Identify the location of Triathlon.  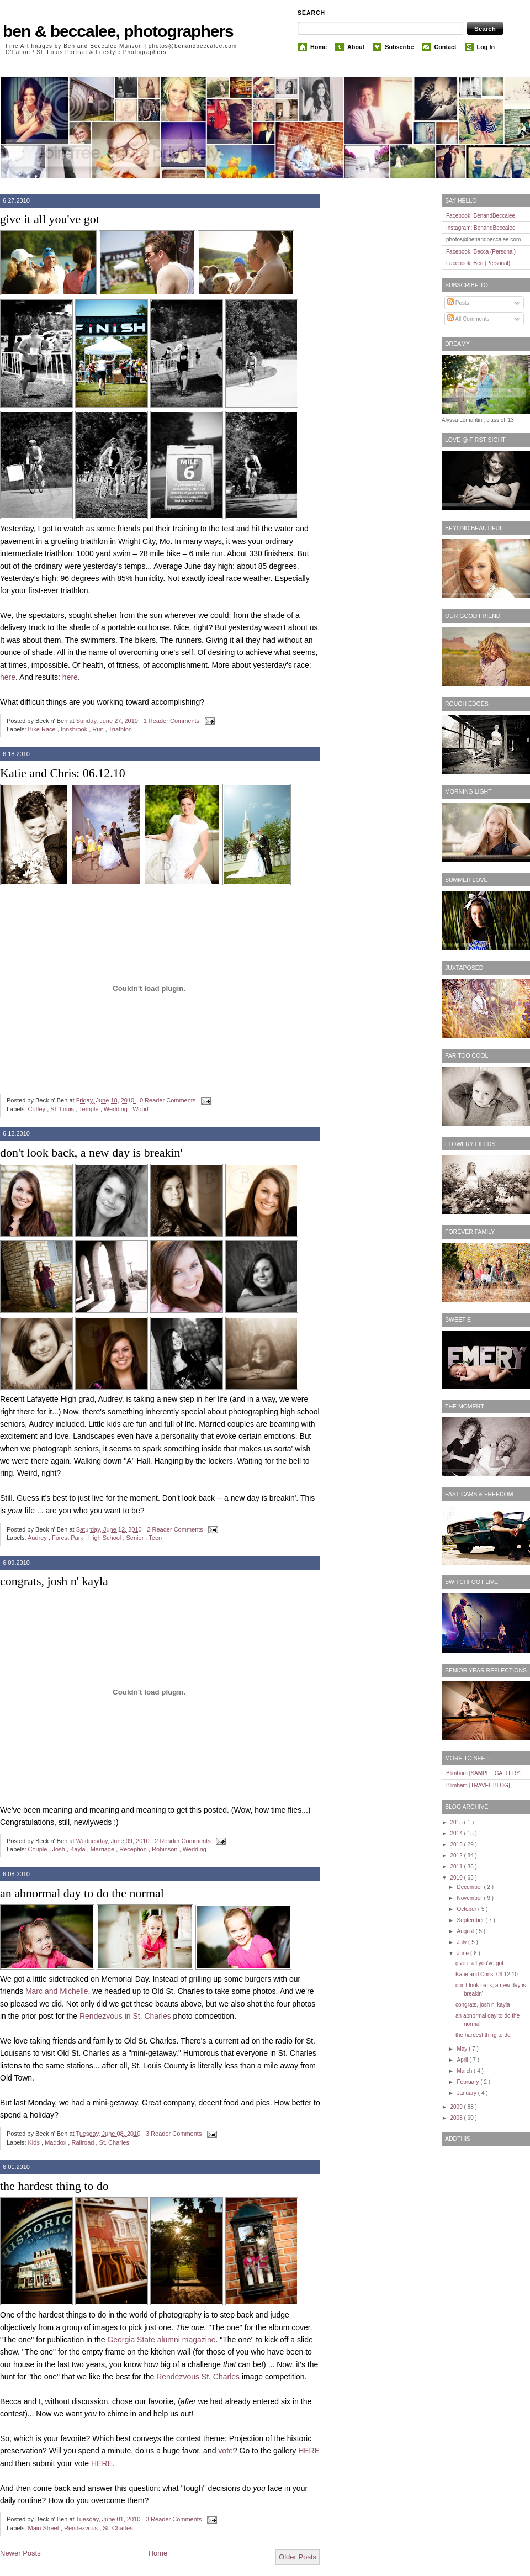
(120, 729).